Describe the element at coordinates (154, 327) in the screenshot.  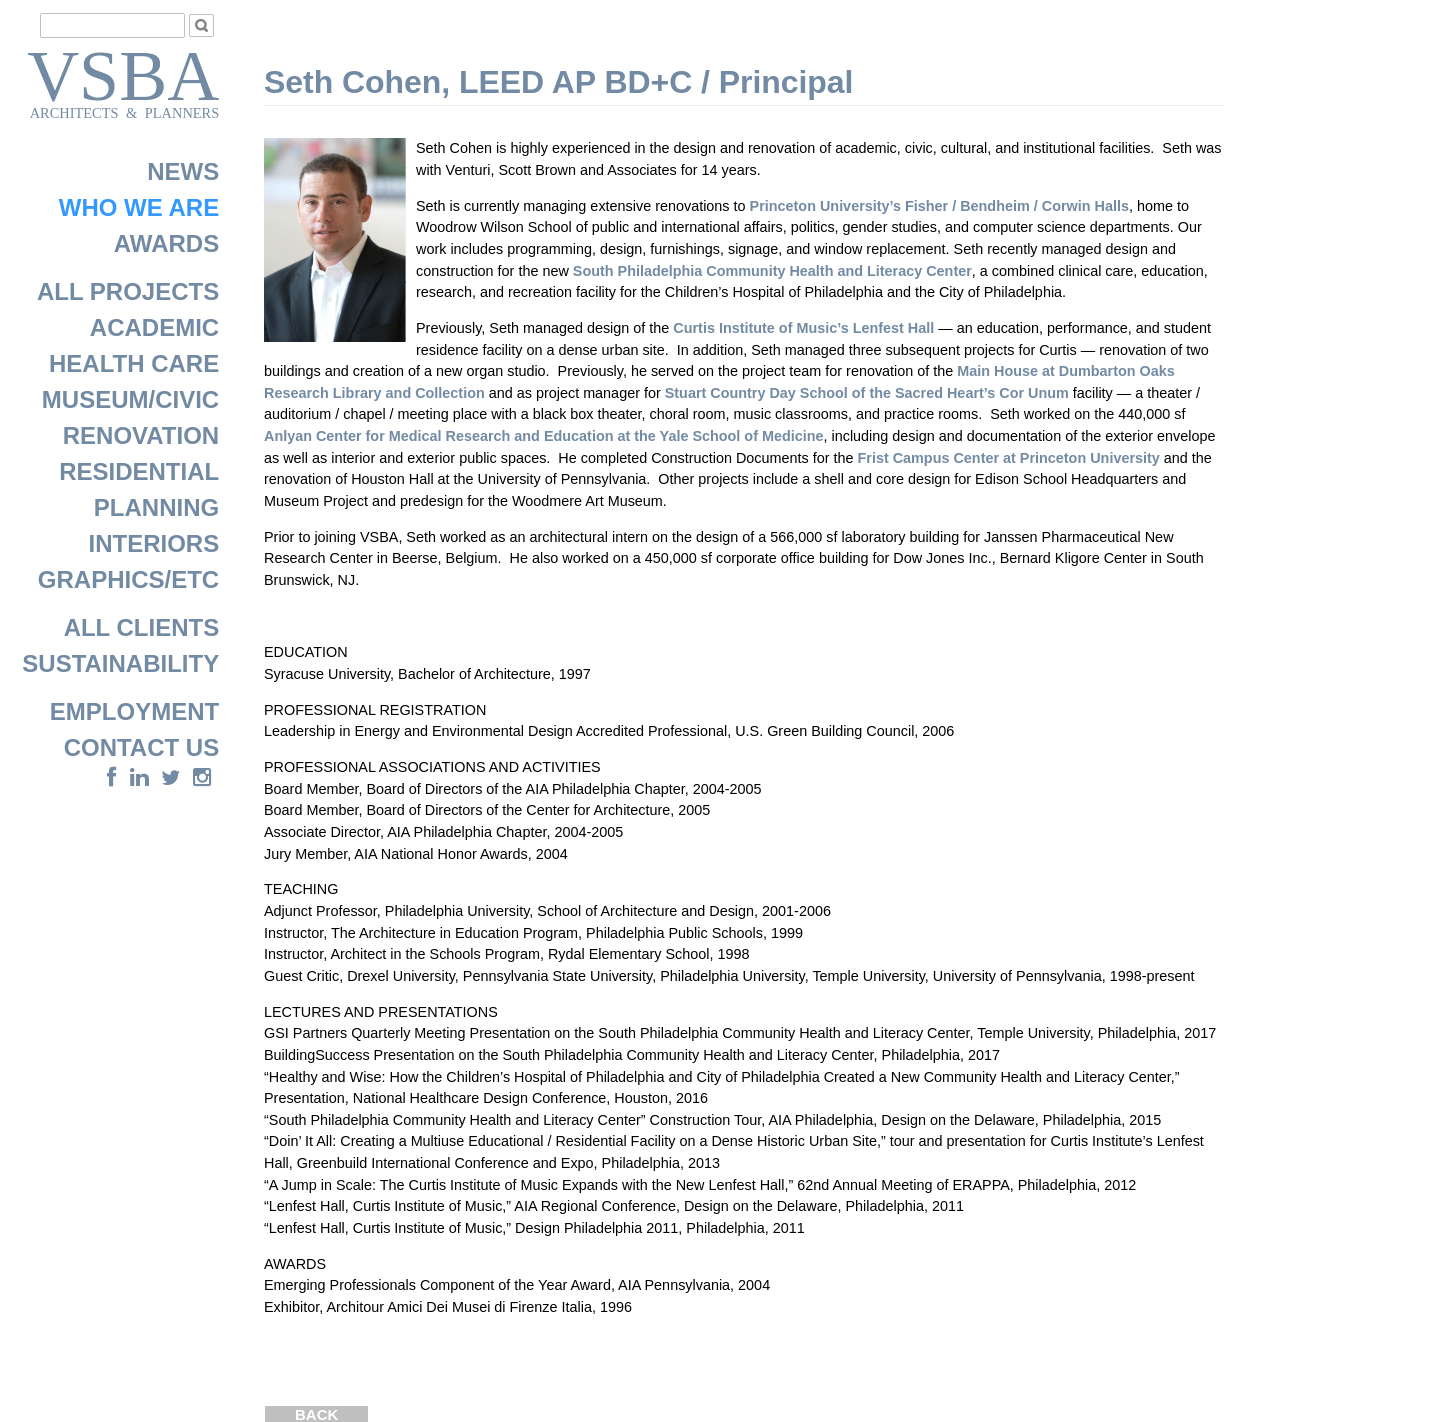
I see `ACADEMIC` at that location.